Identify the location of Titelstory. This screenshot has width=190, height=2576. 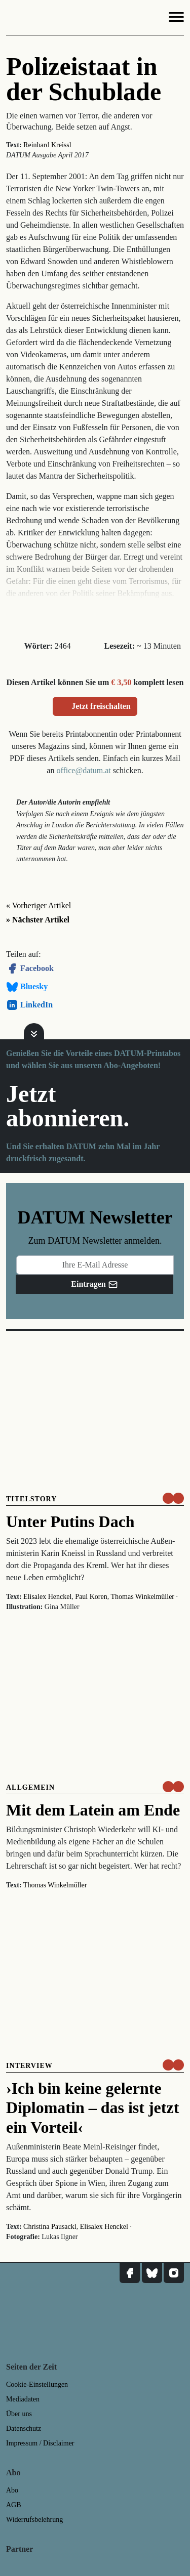
(31, 1499).